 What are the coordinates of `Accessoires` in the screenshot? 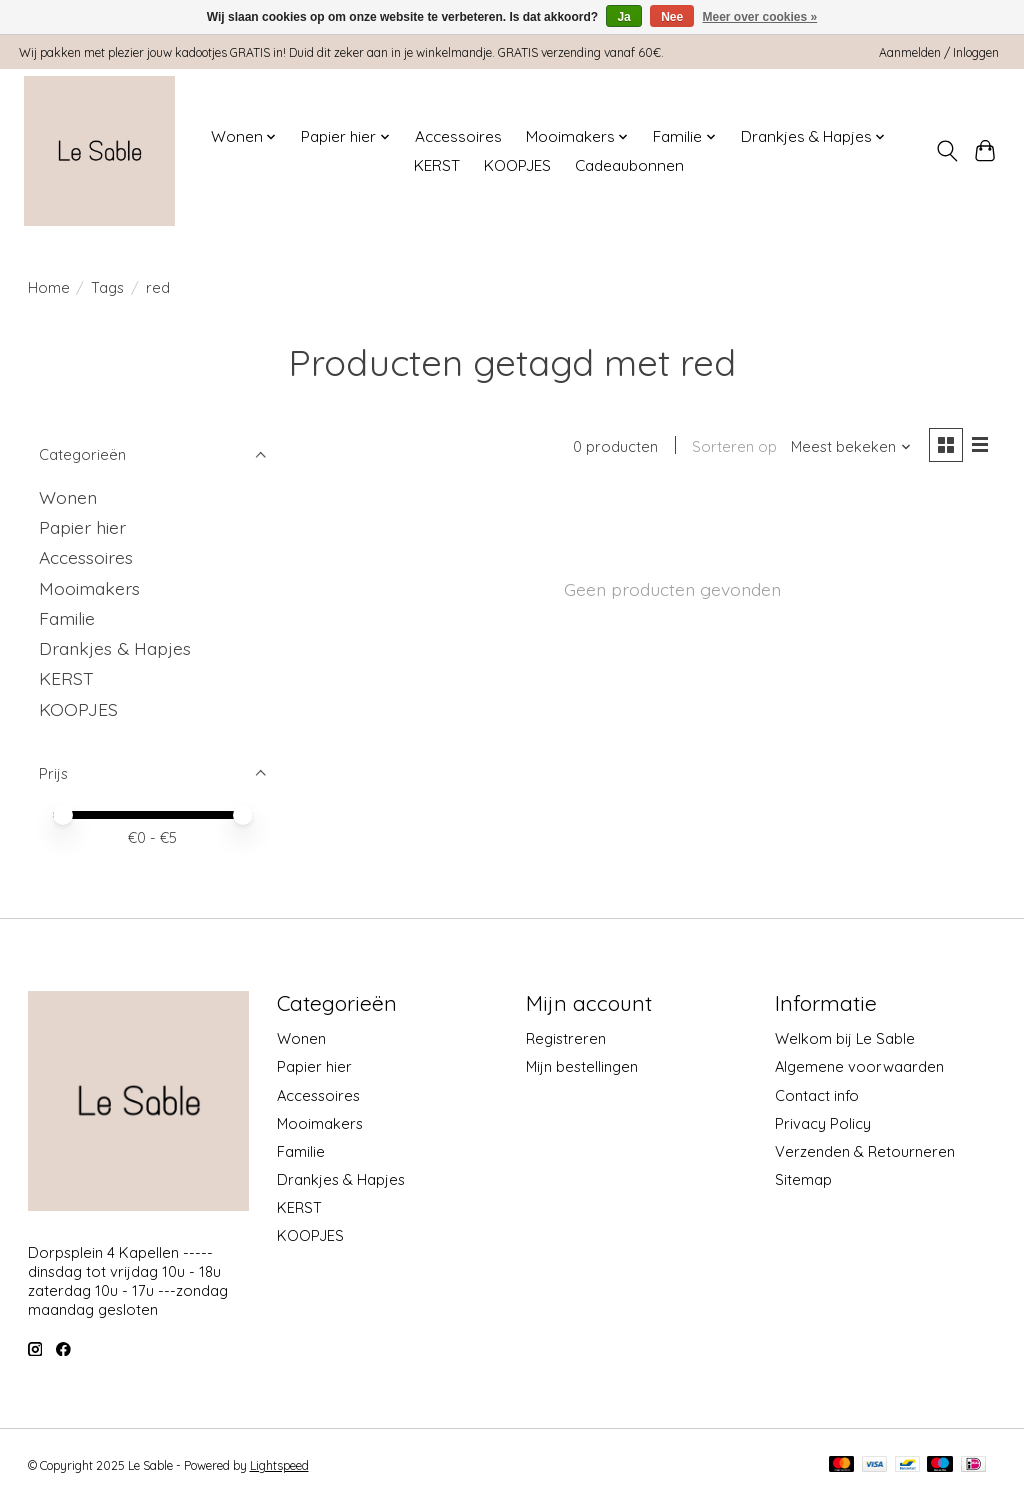 It's located at (458, 136).